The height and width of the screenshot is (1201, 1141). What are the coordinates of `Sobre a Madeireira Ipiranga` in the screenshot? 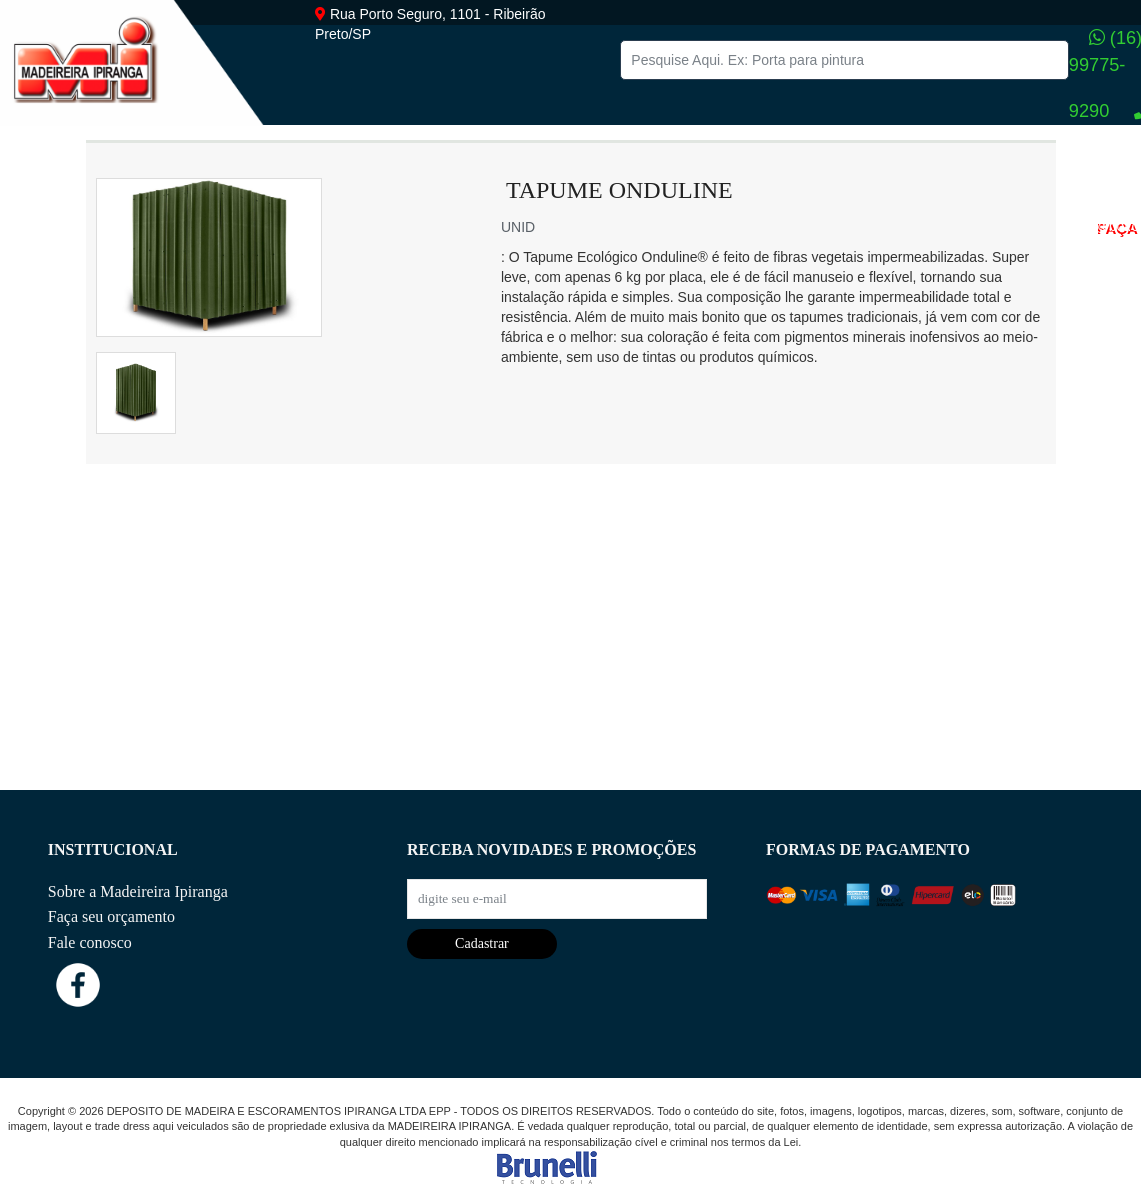 It's located at (138, 891).